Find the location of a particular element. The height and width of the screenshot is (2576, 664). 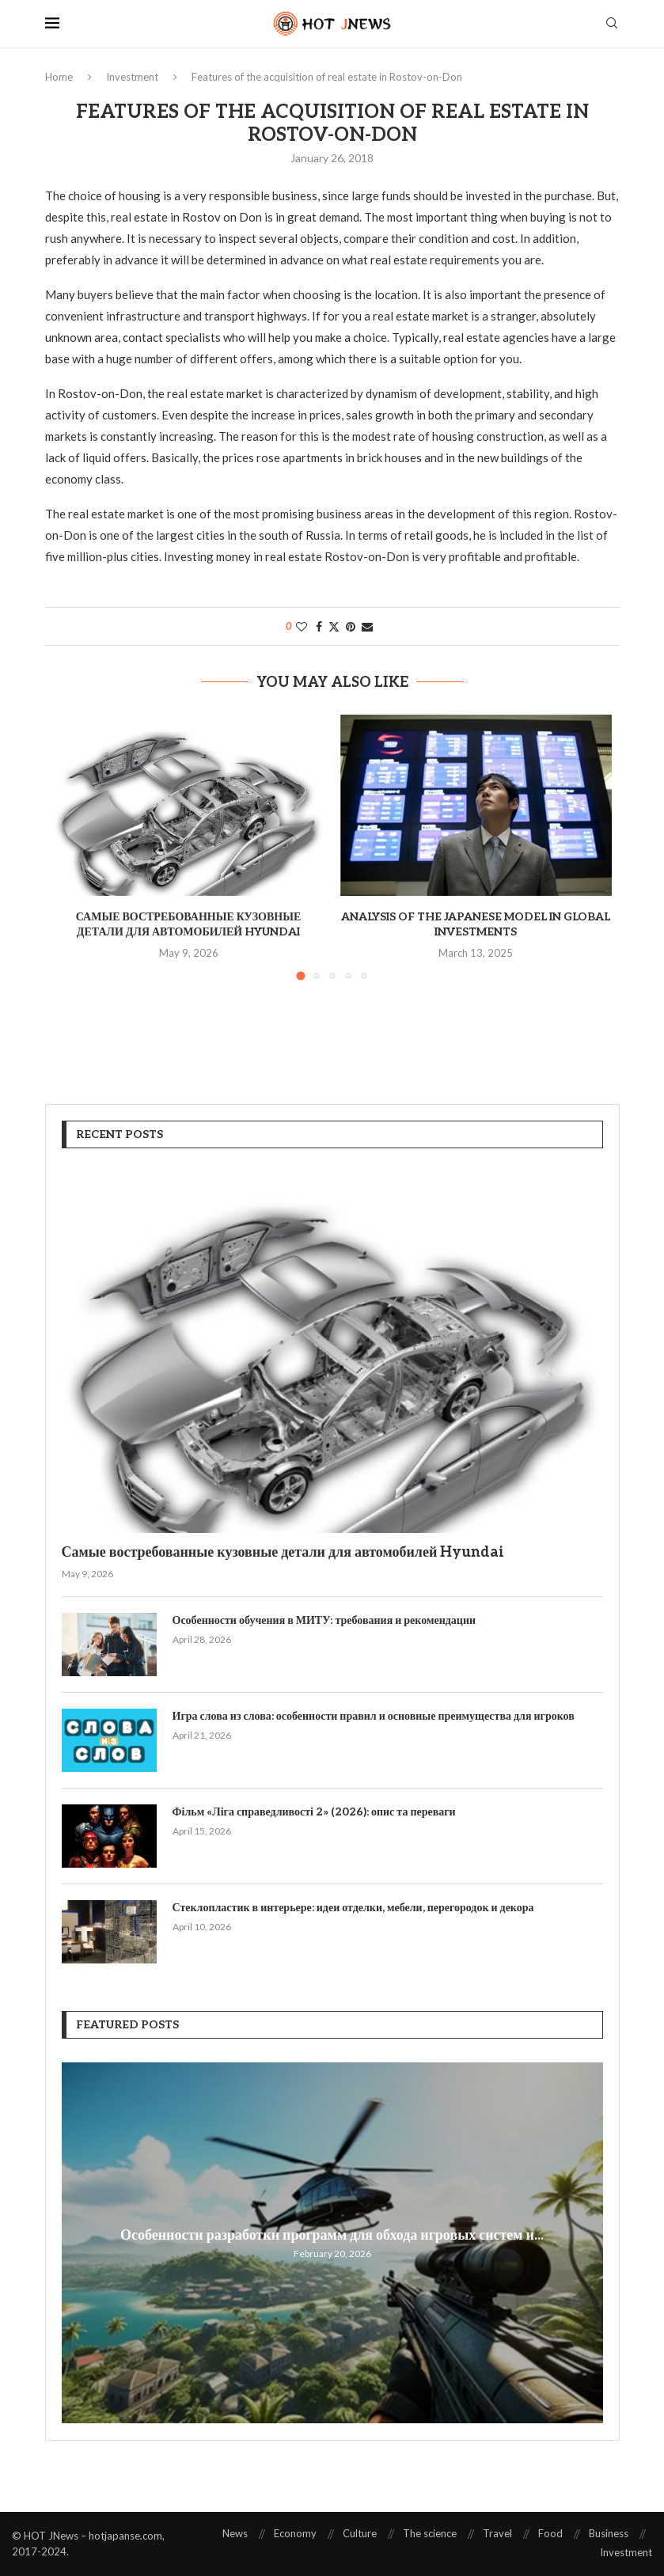

[Share on Facebook] is located at coordinates (319, 626).